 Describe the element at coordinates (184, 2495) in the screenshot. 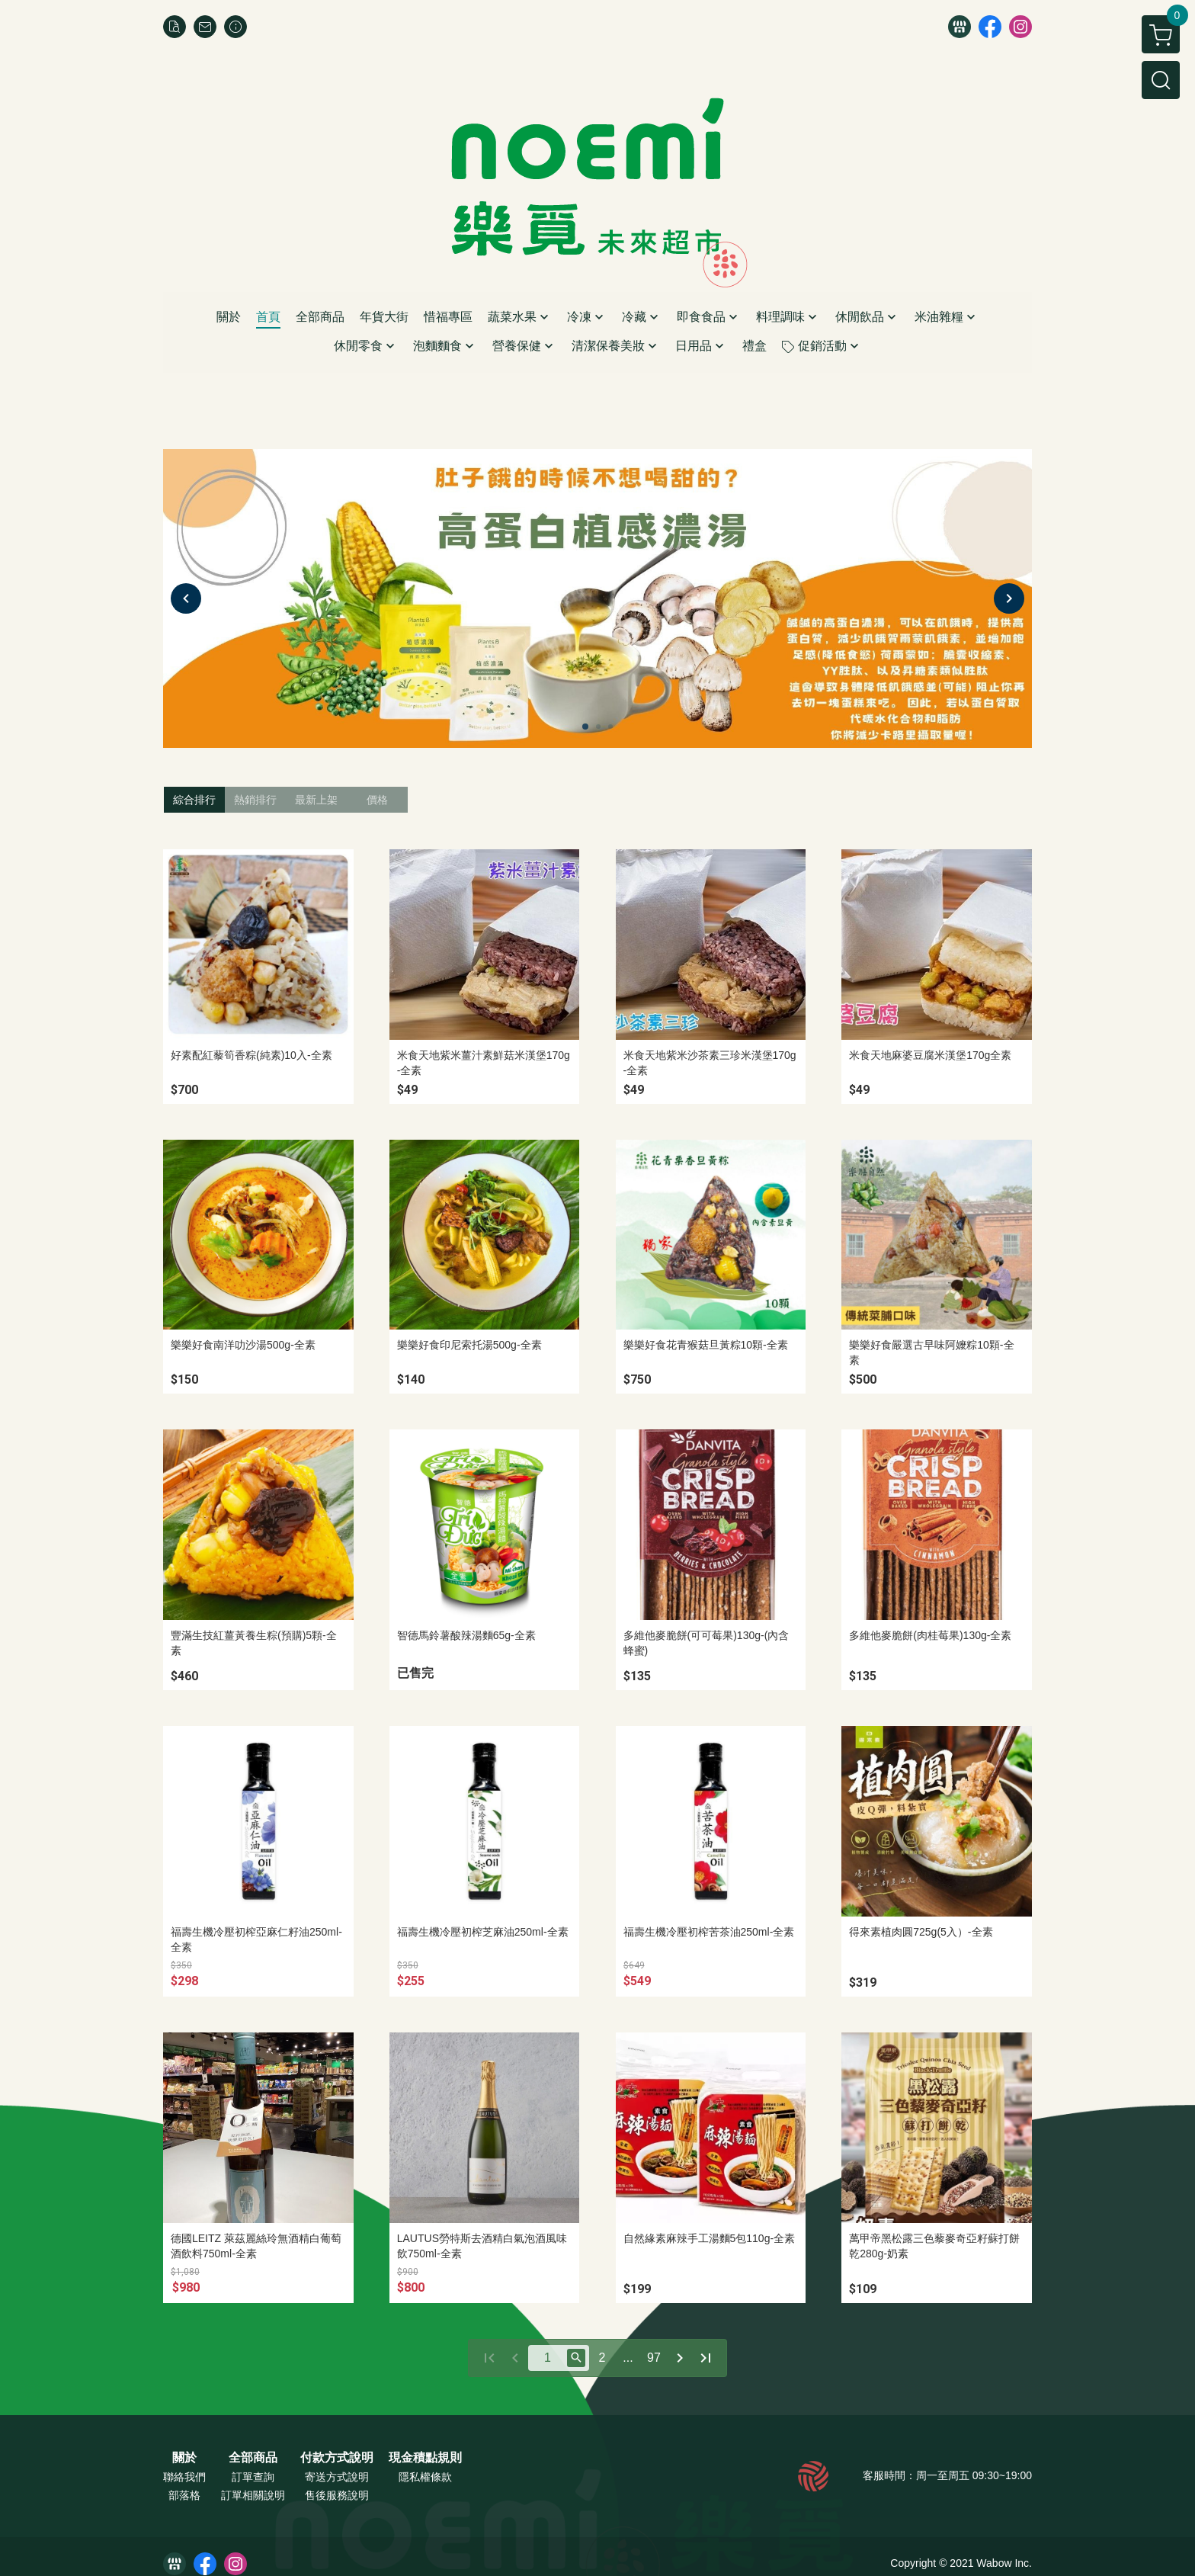

I see `部落格` at that location.